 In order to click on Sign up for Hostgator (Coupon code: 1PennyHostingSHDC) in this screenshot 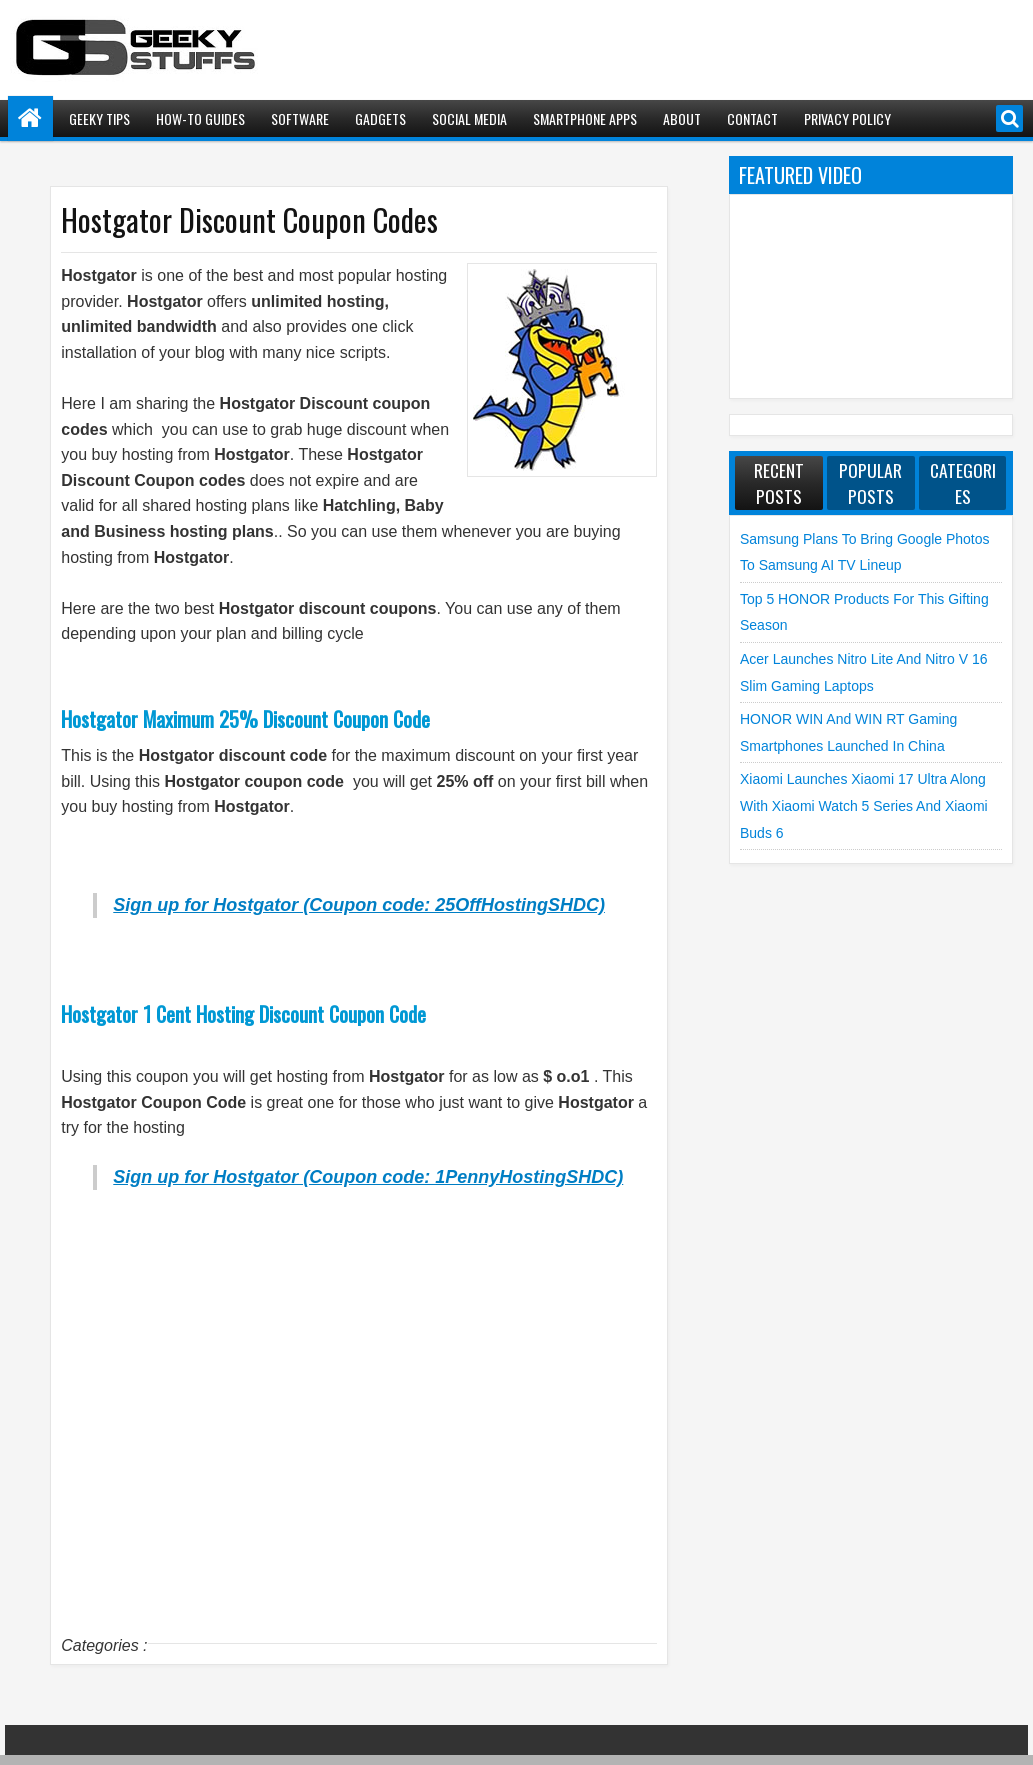, I will do `click(368, 1177)`.